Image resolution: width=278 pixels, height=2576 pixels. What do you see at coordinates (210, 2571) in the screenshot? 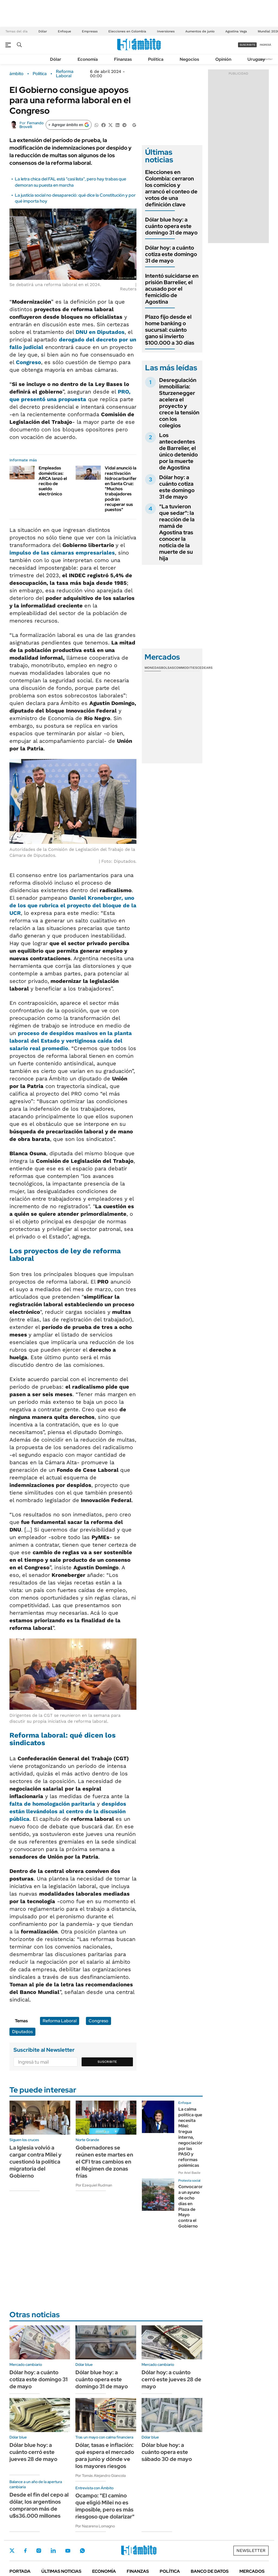
I see `Banco de Datos` at bounding box center [210, 2571].